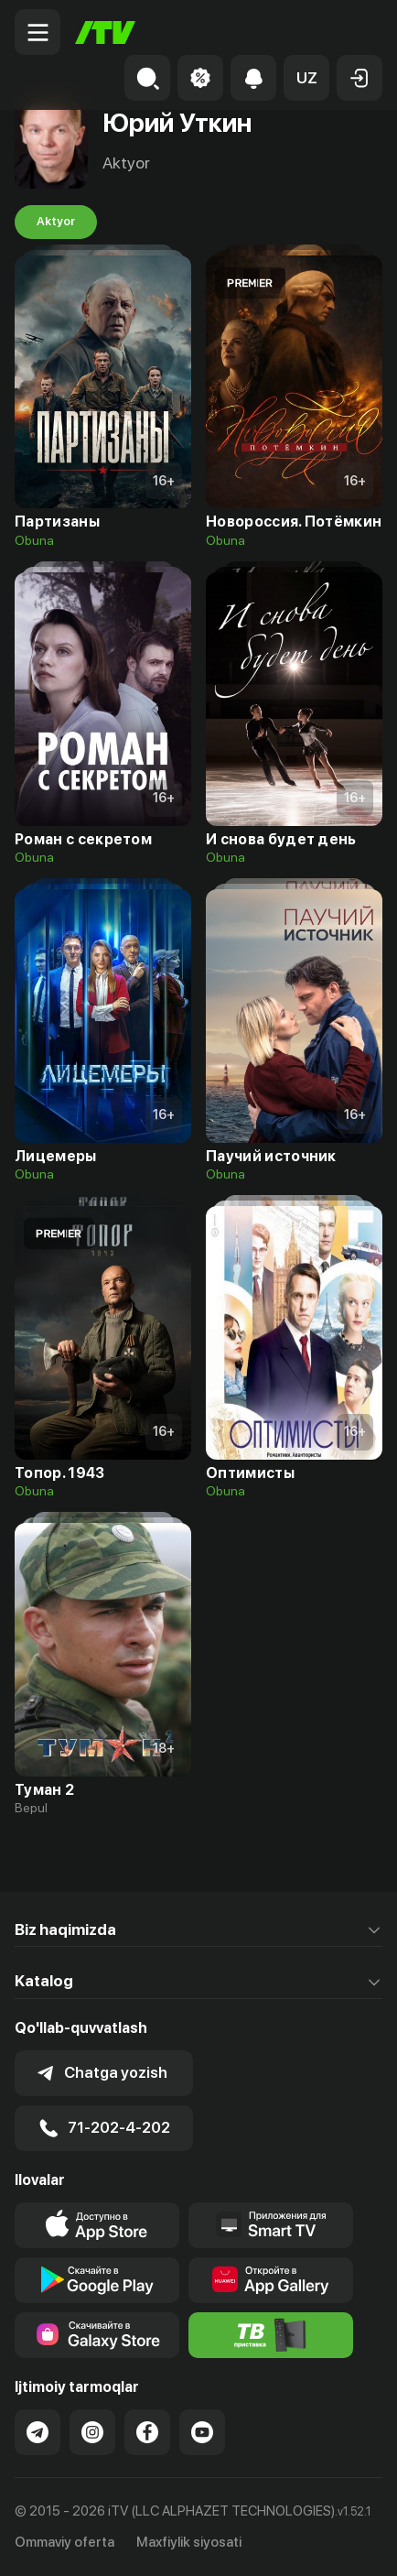 This screenshot has width=397, height=2576. What do you see at coordinates (270, 2335) in the screenshot?
I see `[Itv info website]` at bounding box center [270, 2335].